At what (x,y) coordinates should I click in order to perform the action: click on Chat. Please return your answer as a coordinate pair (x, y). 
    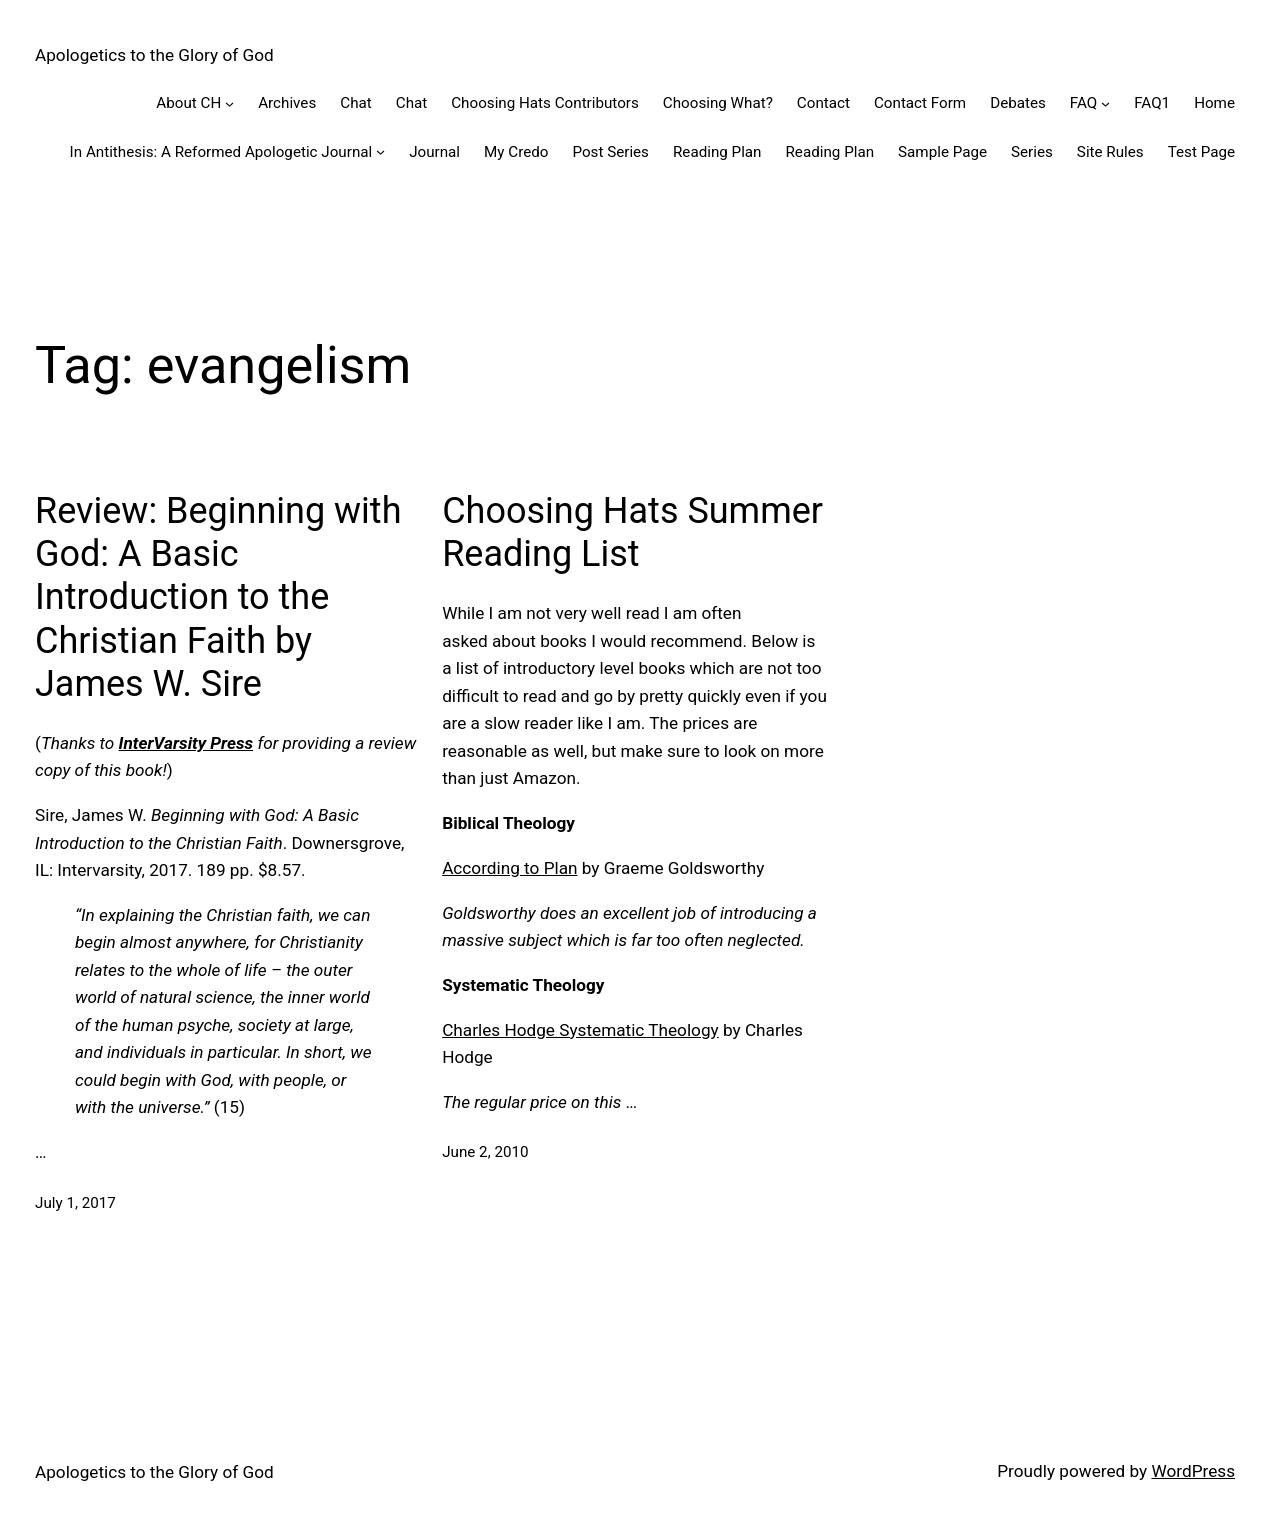
    Looking at the image, I should click on (355, 103).